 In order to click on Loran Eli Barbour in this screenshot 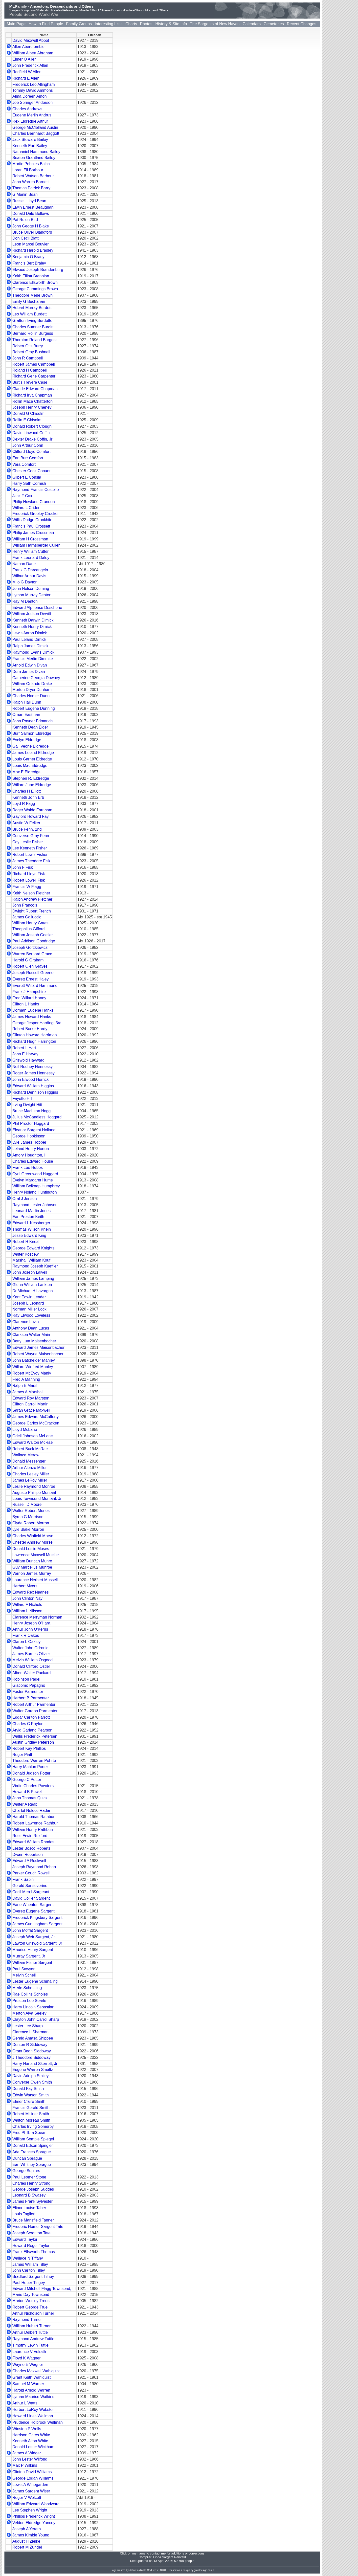, I will do `click(27, 170)`.